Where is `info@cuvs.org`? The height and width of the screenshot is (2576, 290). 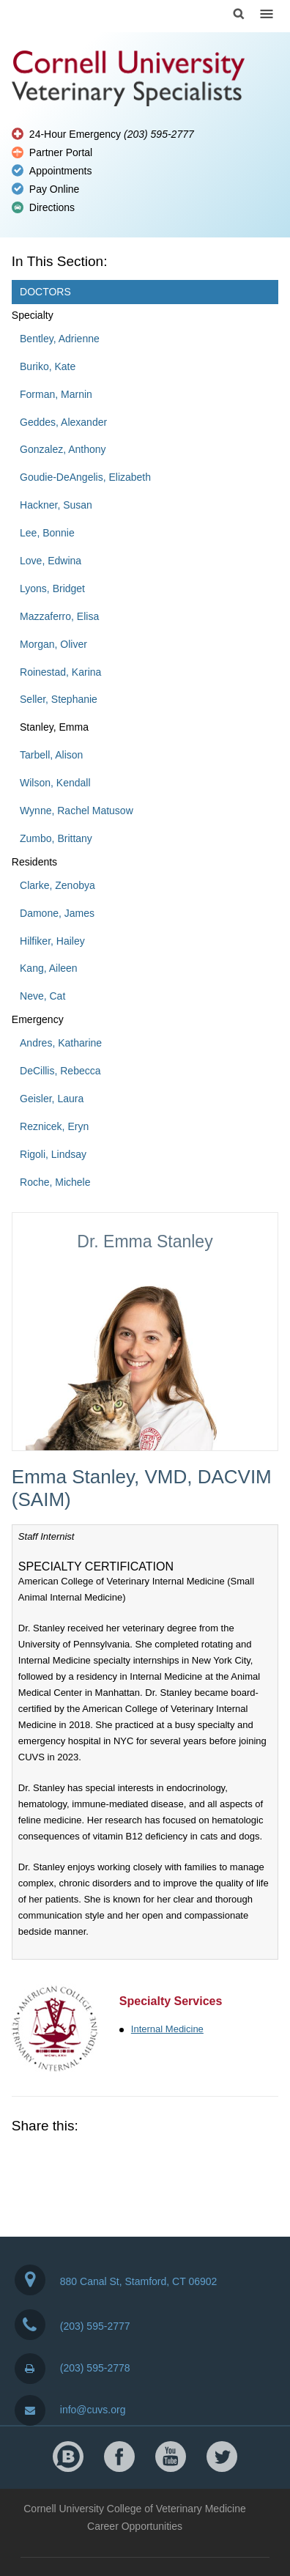 info@cuvs.org is located at coordinates (70, 2410).